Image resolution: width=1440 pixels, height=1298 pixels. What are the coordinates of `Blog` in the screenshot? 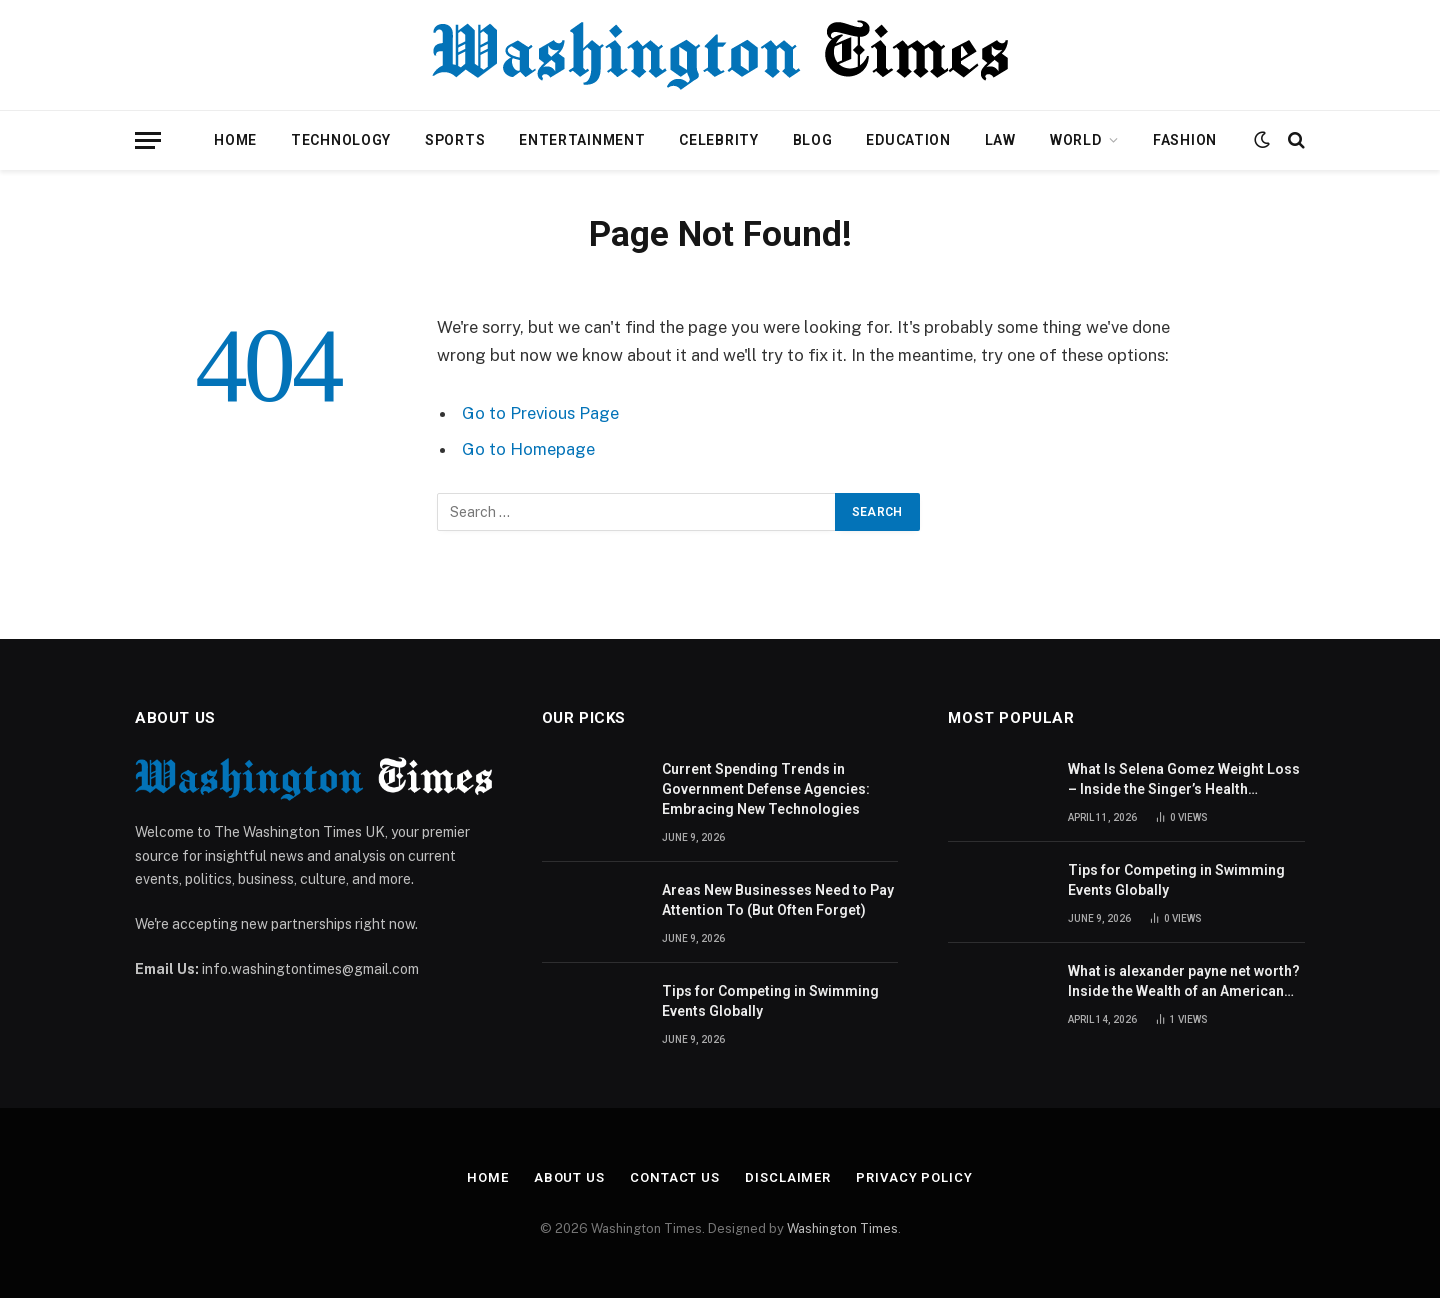 It's located at (813, 140).